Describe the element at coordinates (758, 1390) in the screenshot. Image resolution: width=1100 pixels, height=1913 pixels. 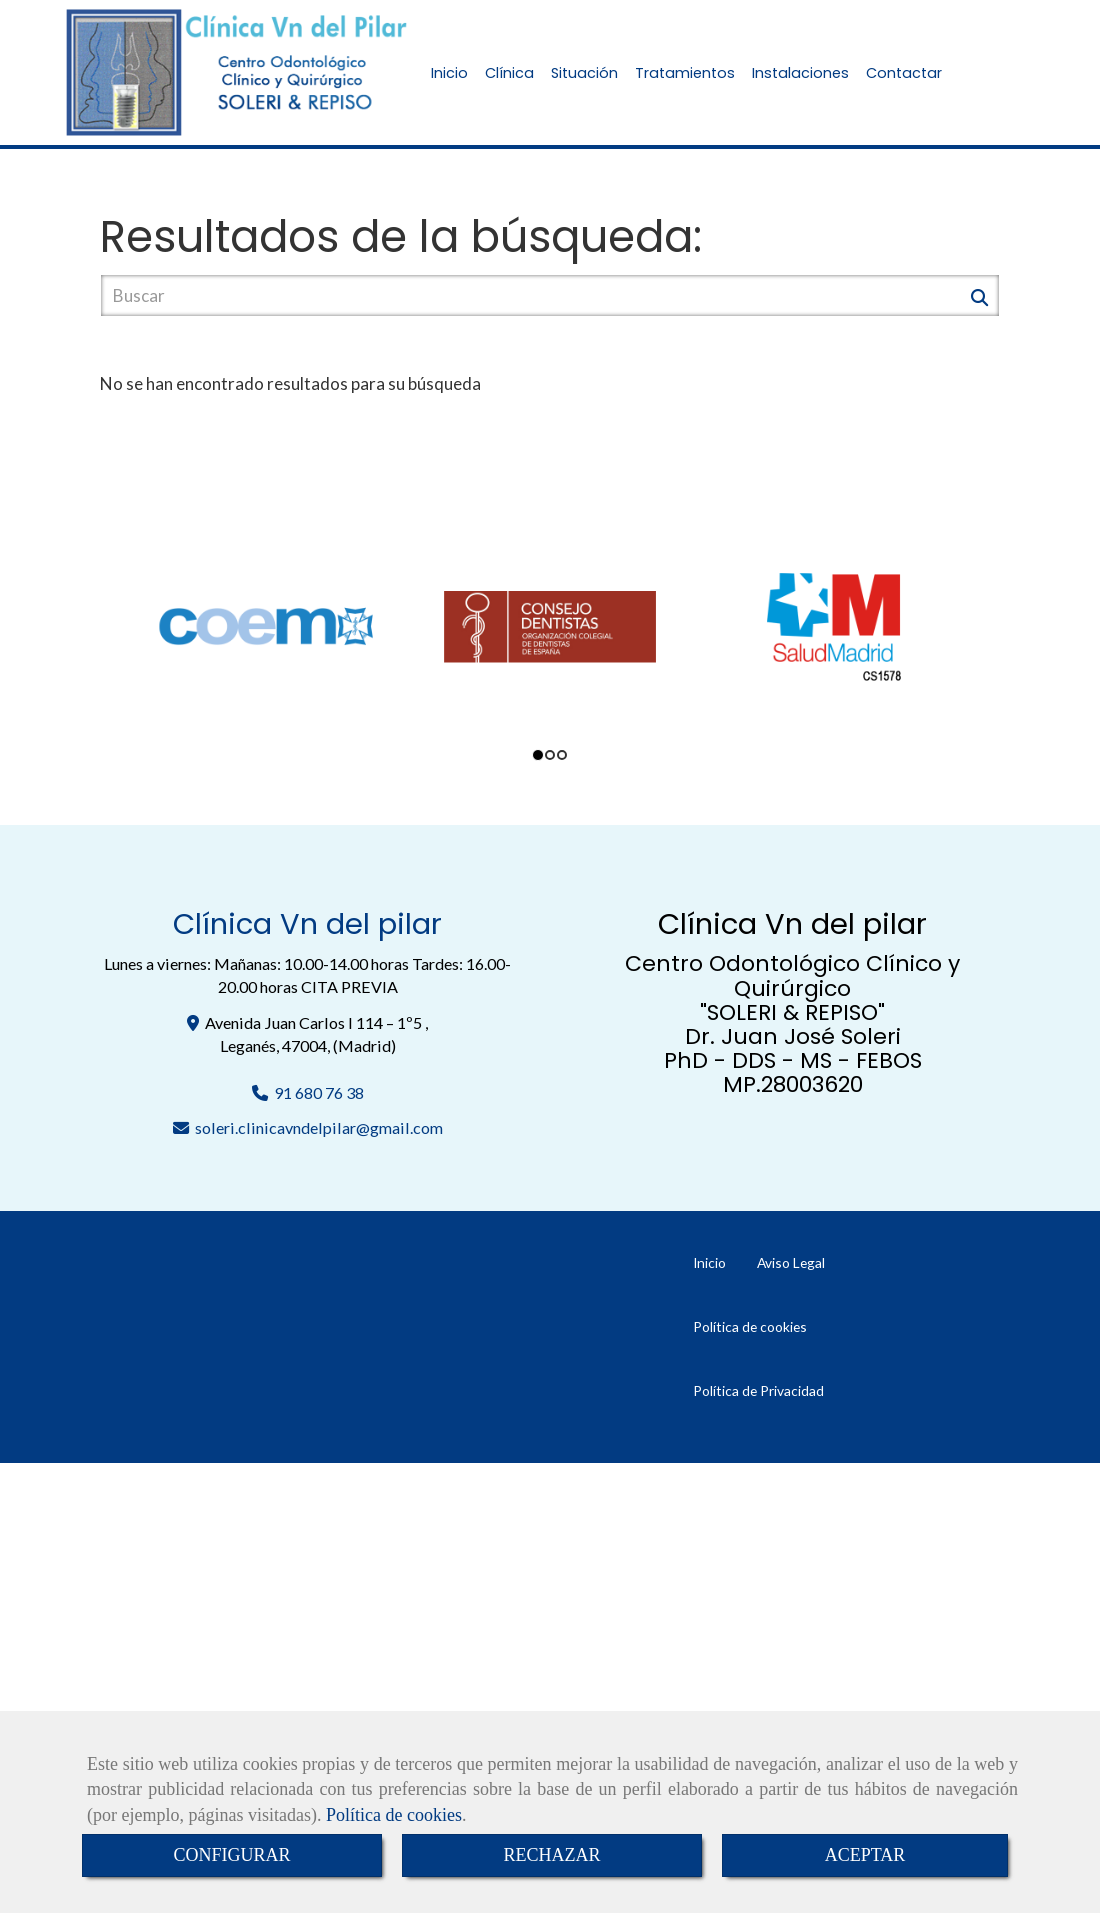
I see `Política de Privacidad` at that location.